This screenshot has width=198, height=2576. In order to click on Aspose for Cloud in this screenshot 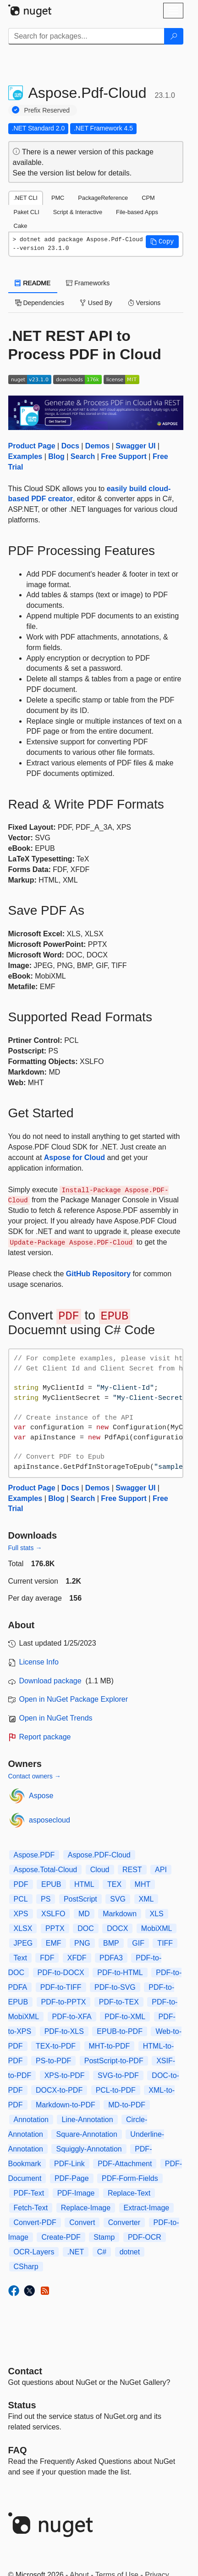, I will do `click(74, 1157)`.